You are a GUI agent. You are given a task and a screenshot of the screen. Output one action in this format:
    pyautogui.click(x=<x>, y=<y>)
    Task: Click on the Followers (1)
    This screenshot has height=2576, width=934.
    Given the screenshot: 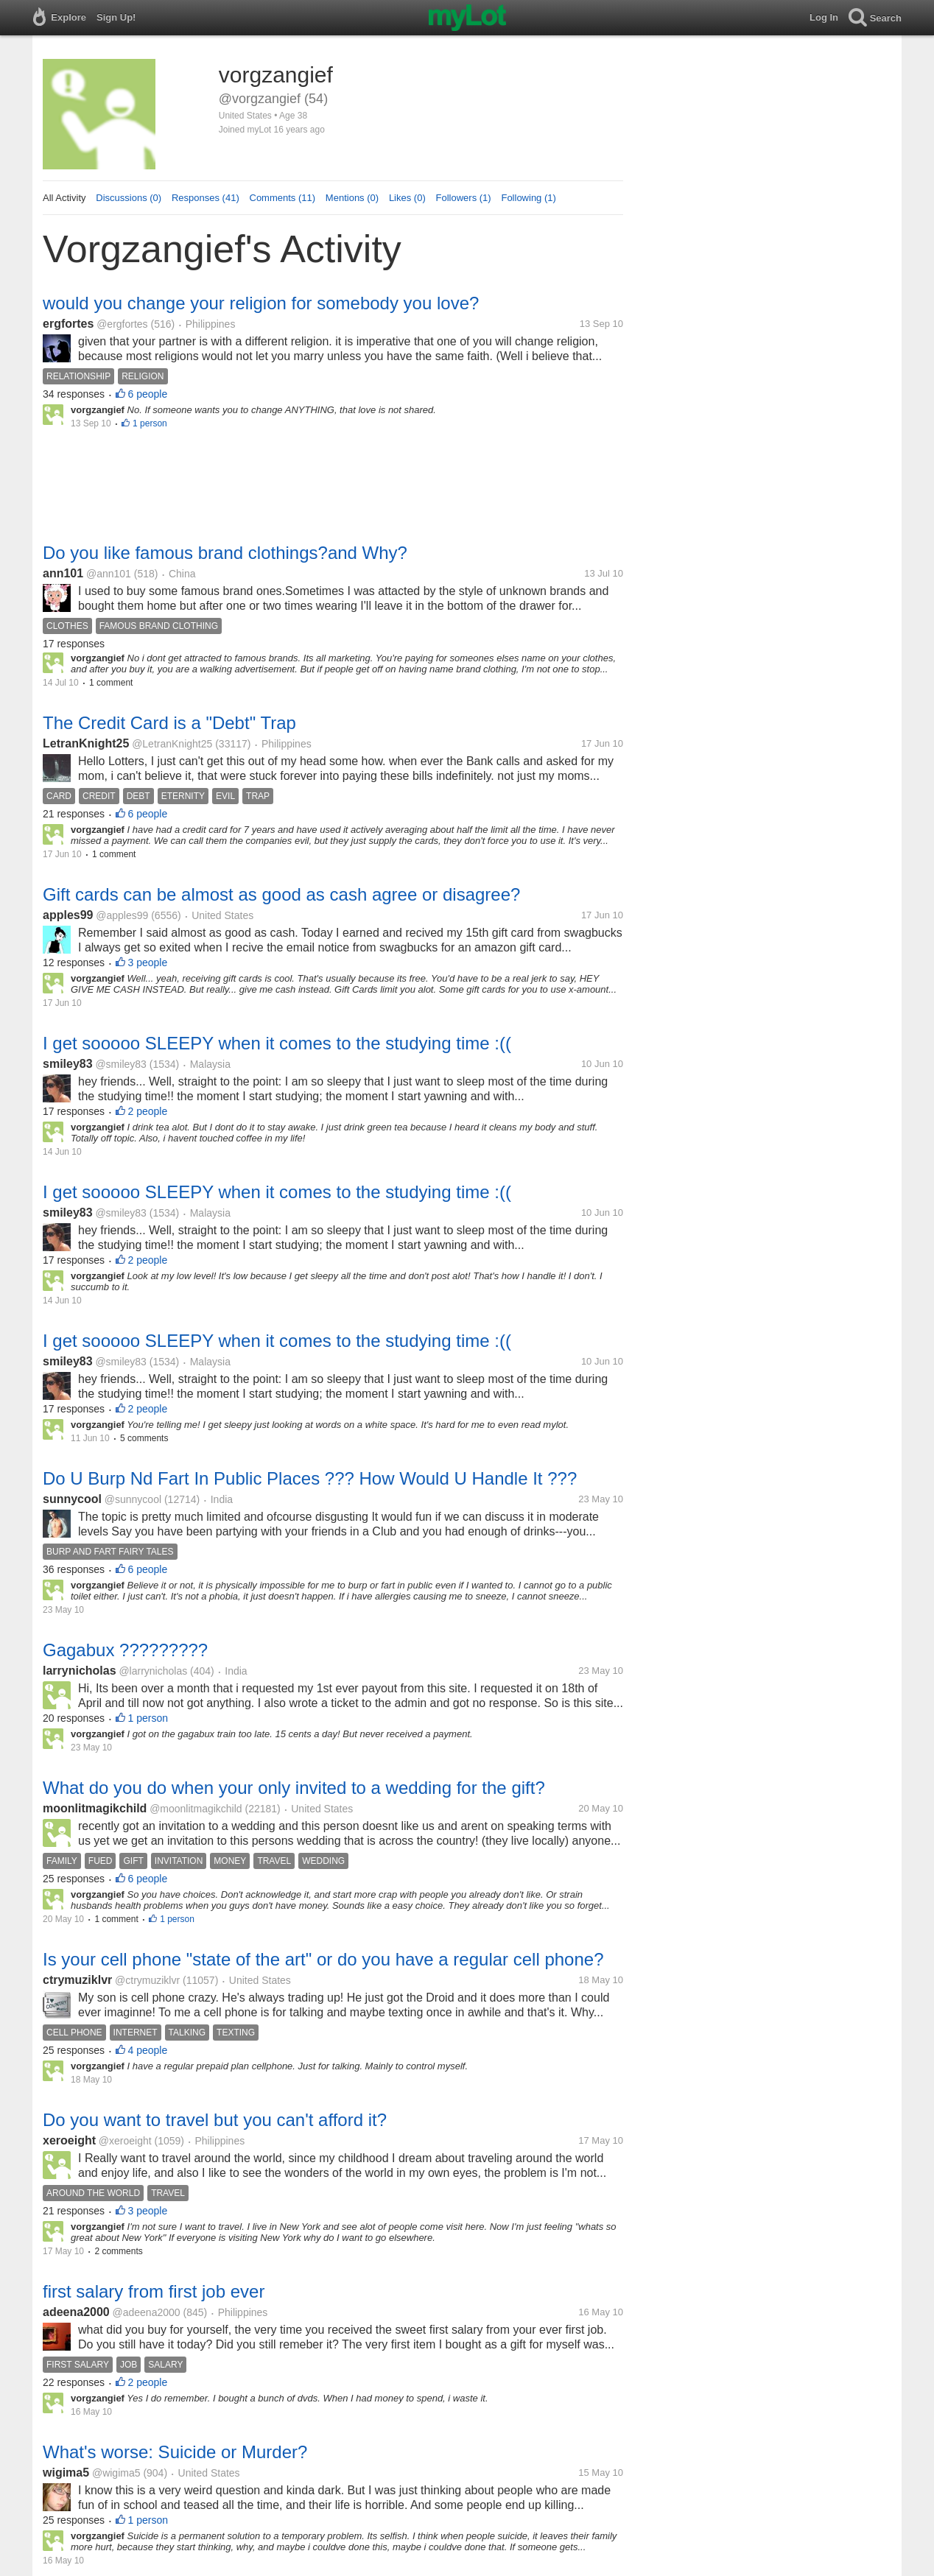 What is the action you would take?
    pyautogui.click(x=463, y=197)
    